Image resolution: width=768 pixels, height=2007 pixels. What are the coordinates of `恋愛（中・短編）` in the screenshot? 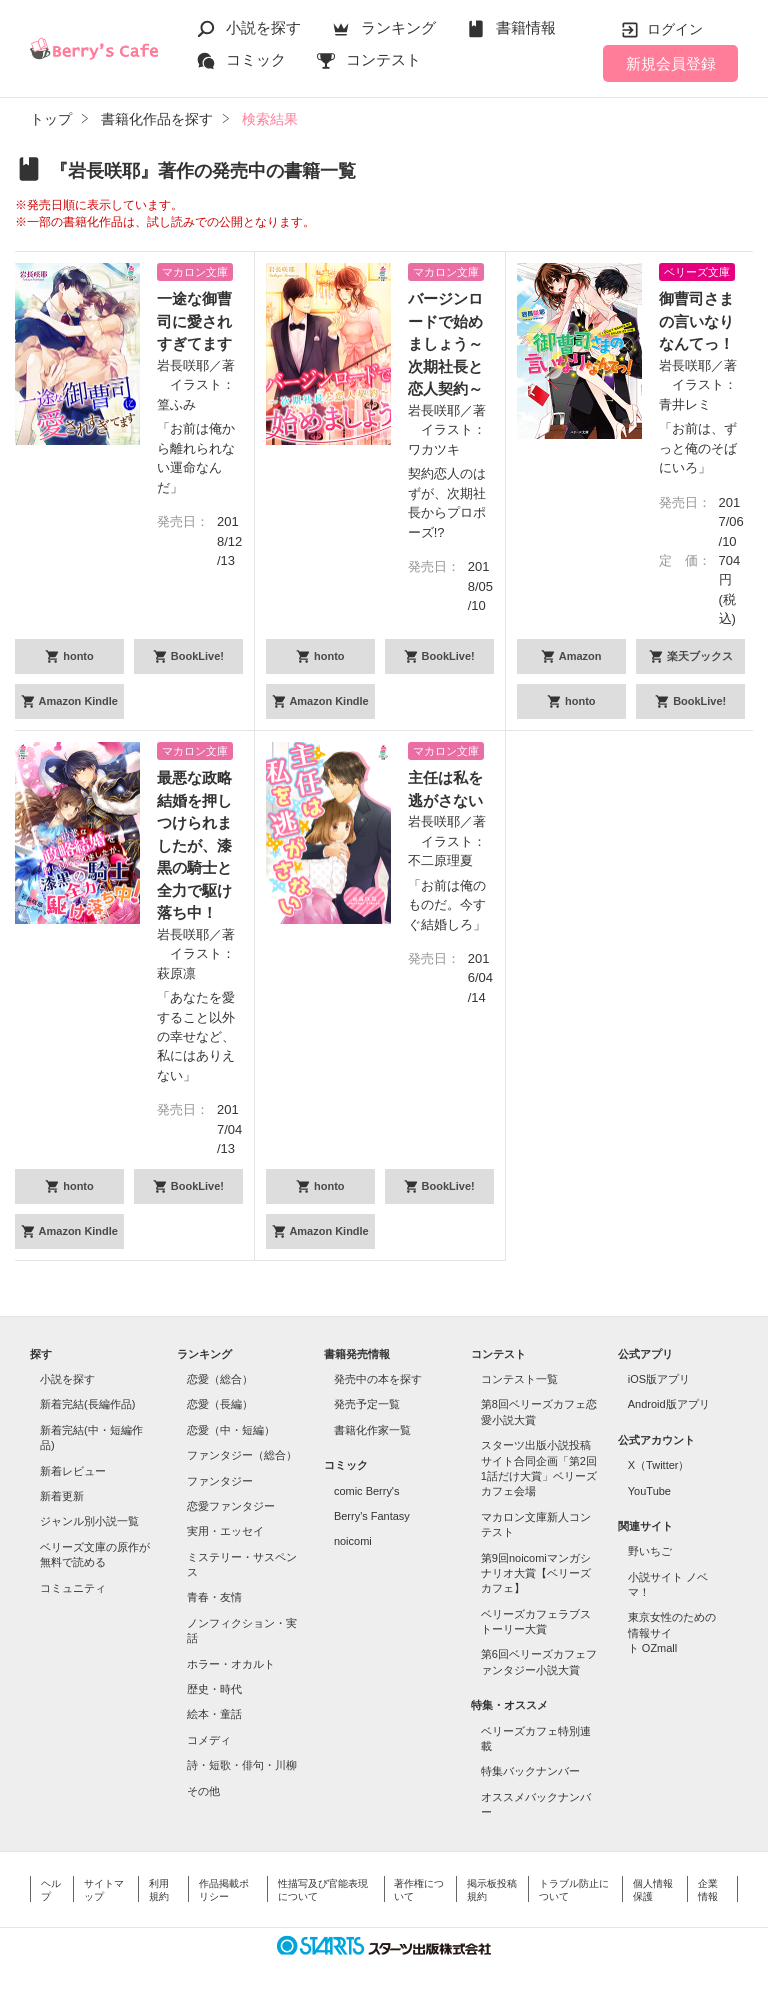 It's located at (231, 1430).